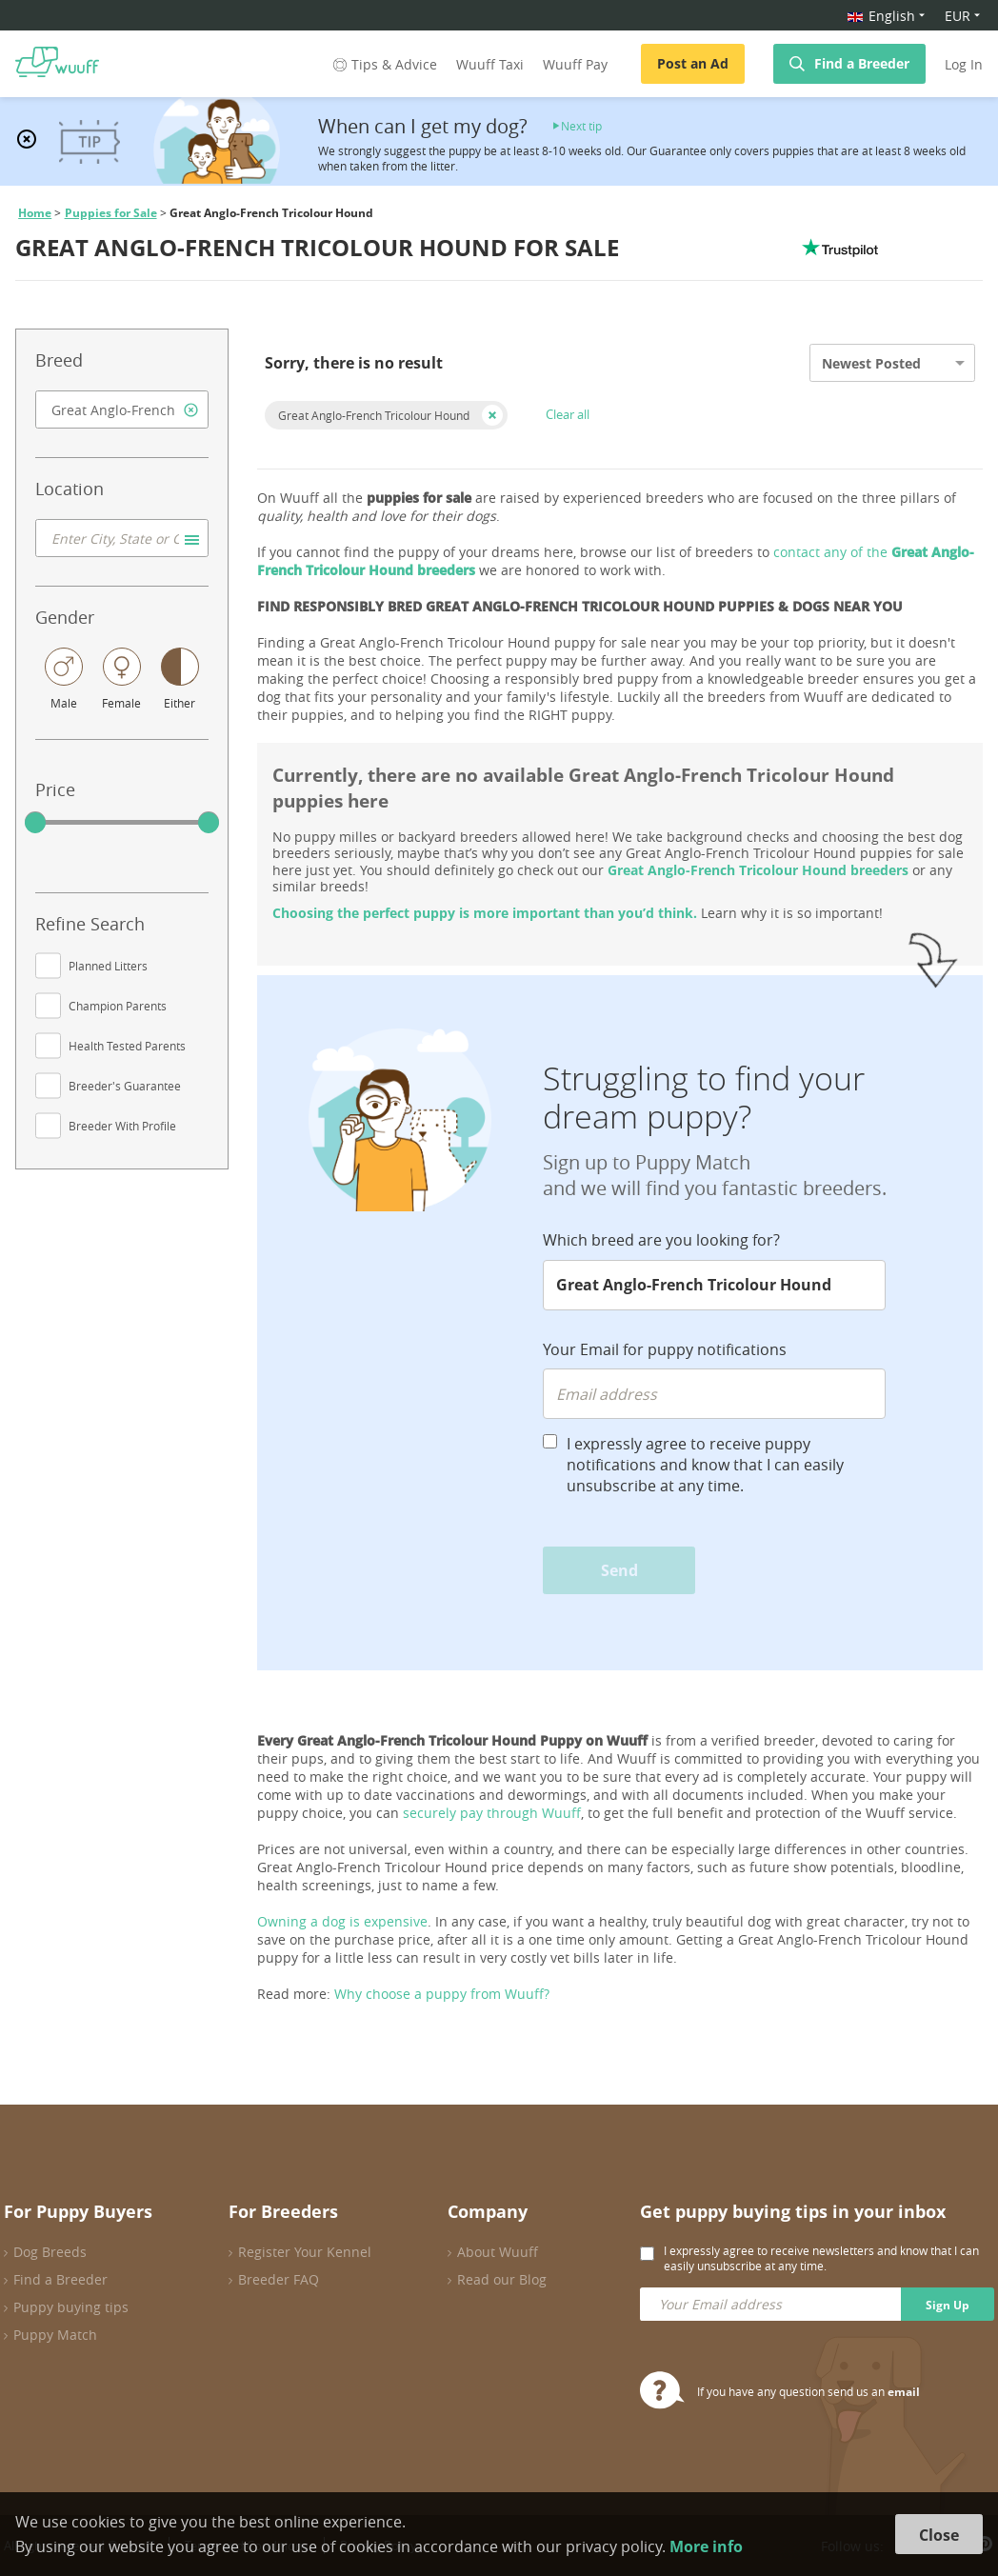 The height and width of the screenshot is (2576, 998). I want to click on [slider], so click(35, 822).